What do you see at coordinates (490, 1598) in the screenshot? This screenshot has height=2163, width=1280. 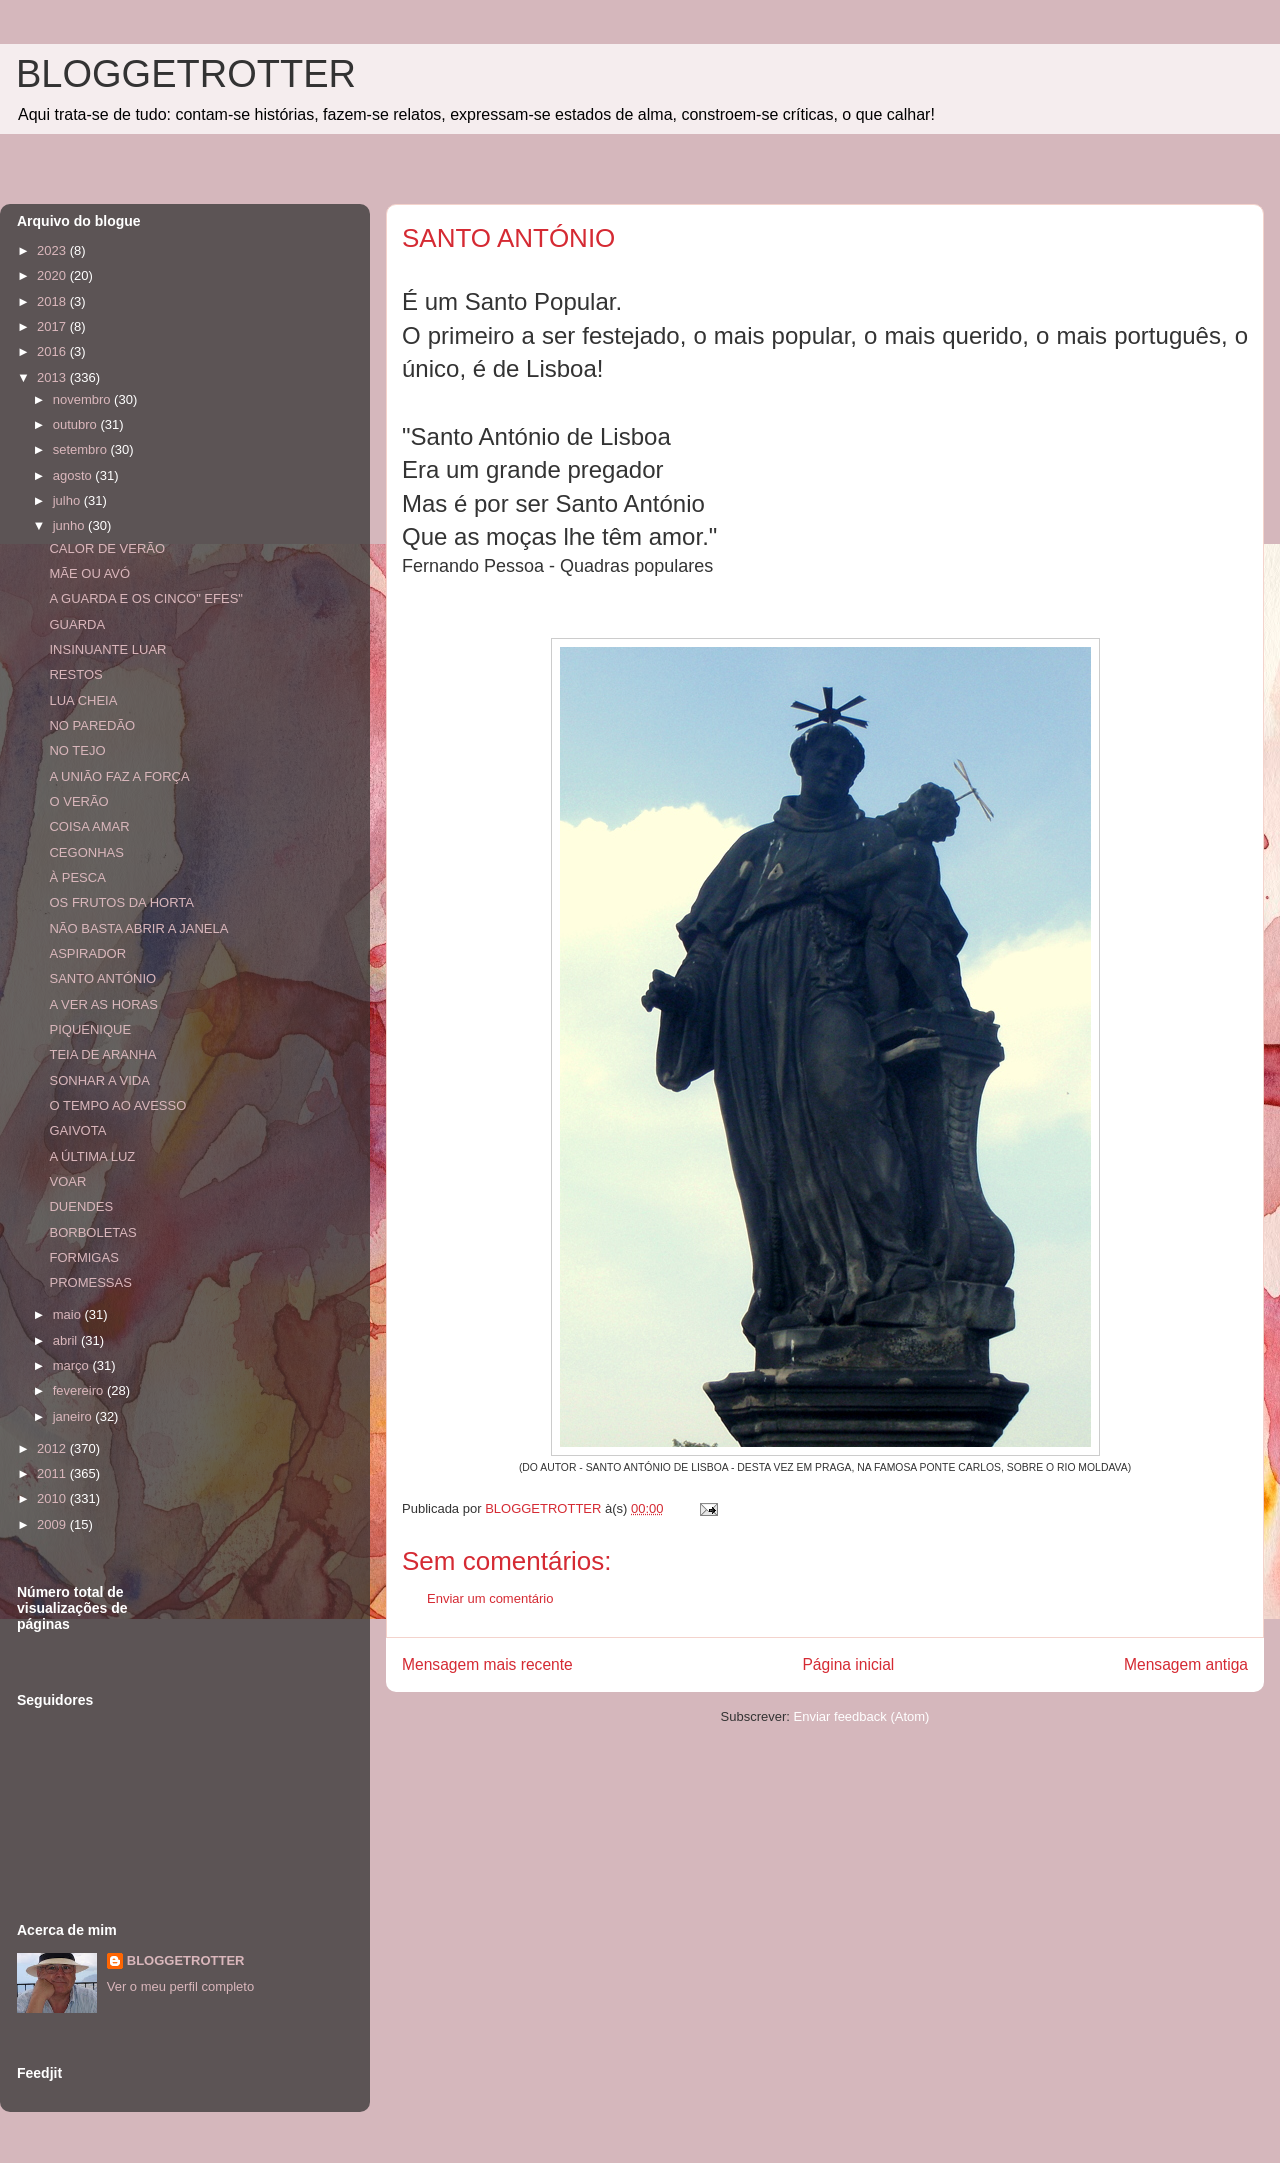 I see `Enviar um comentário` at bounding box center [490, 1598].